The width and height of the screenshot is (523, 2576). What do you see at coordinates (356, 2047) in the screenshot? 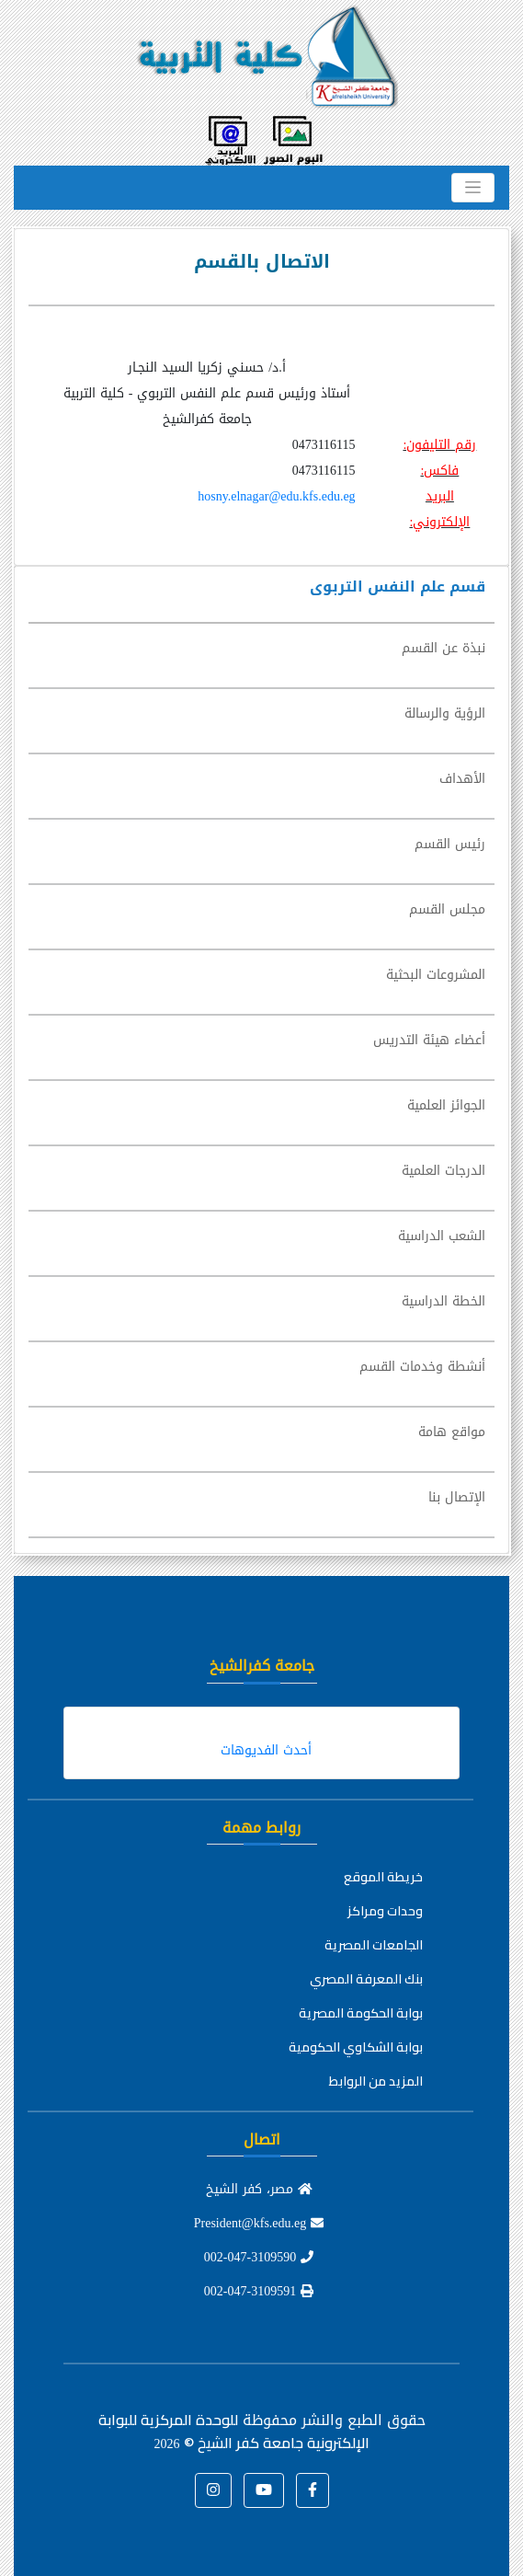
I see `بوابة الشكاوي الحكومية` at bounding box center [356, 2047].